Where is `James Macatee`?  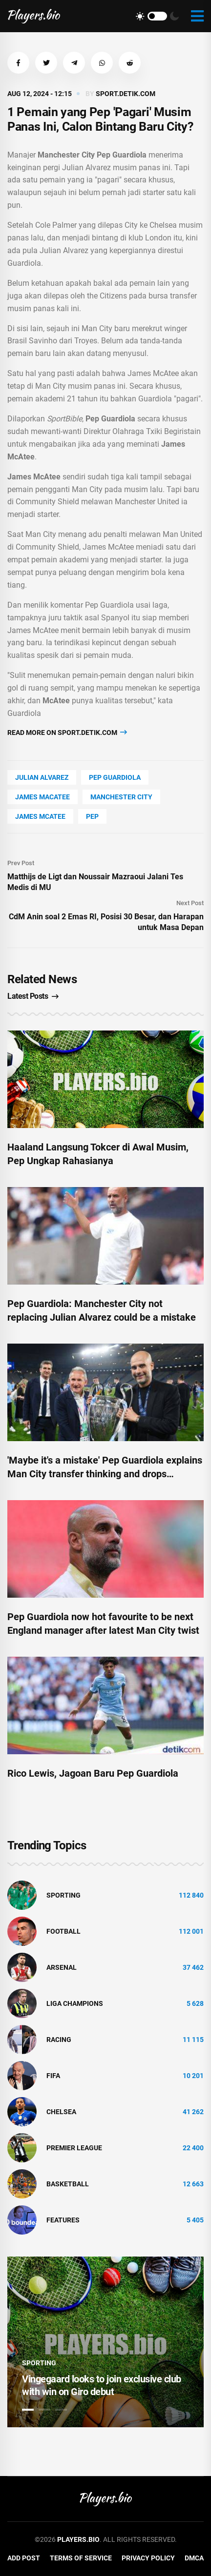 James Macatee is located at coordinates (42, 797).